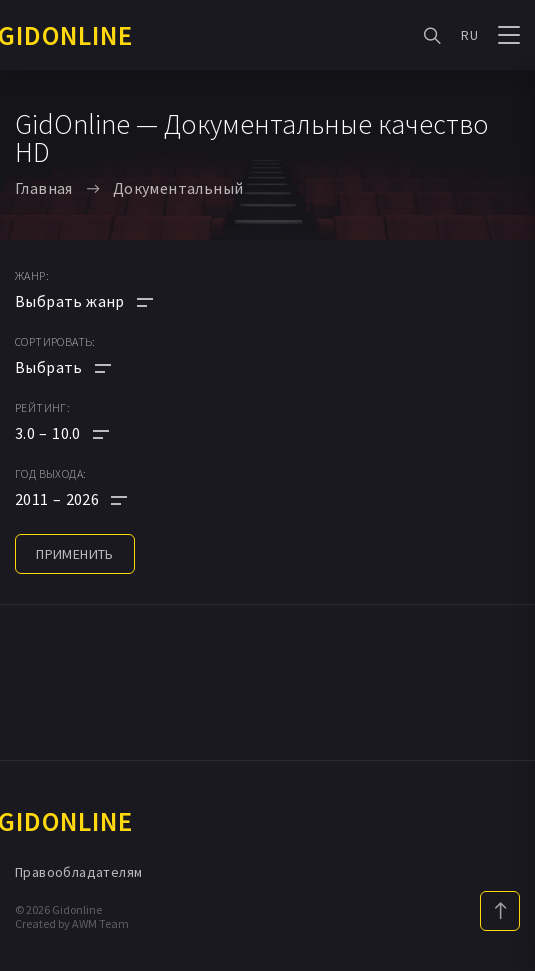  Describe the element at coordinates (75, 554) in the screenshot. I see `применить` at that location.